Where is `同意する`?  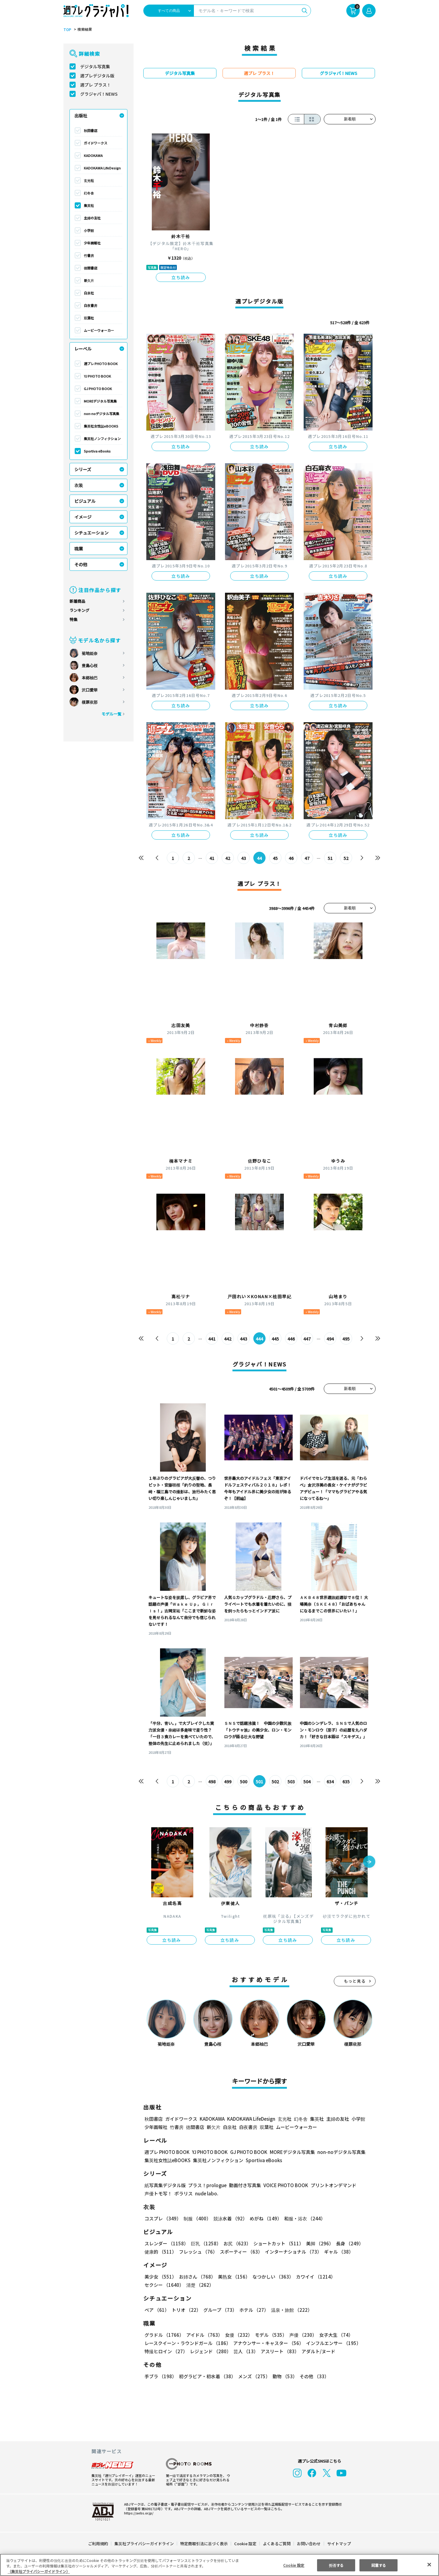
同意する is located at coordinates (378, 2564).